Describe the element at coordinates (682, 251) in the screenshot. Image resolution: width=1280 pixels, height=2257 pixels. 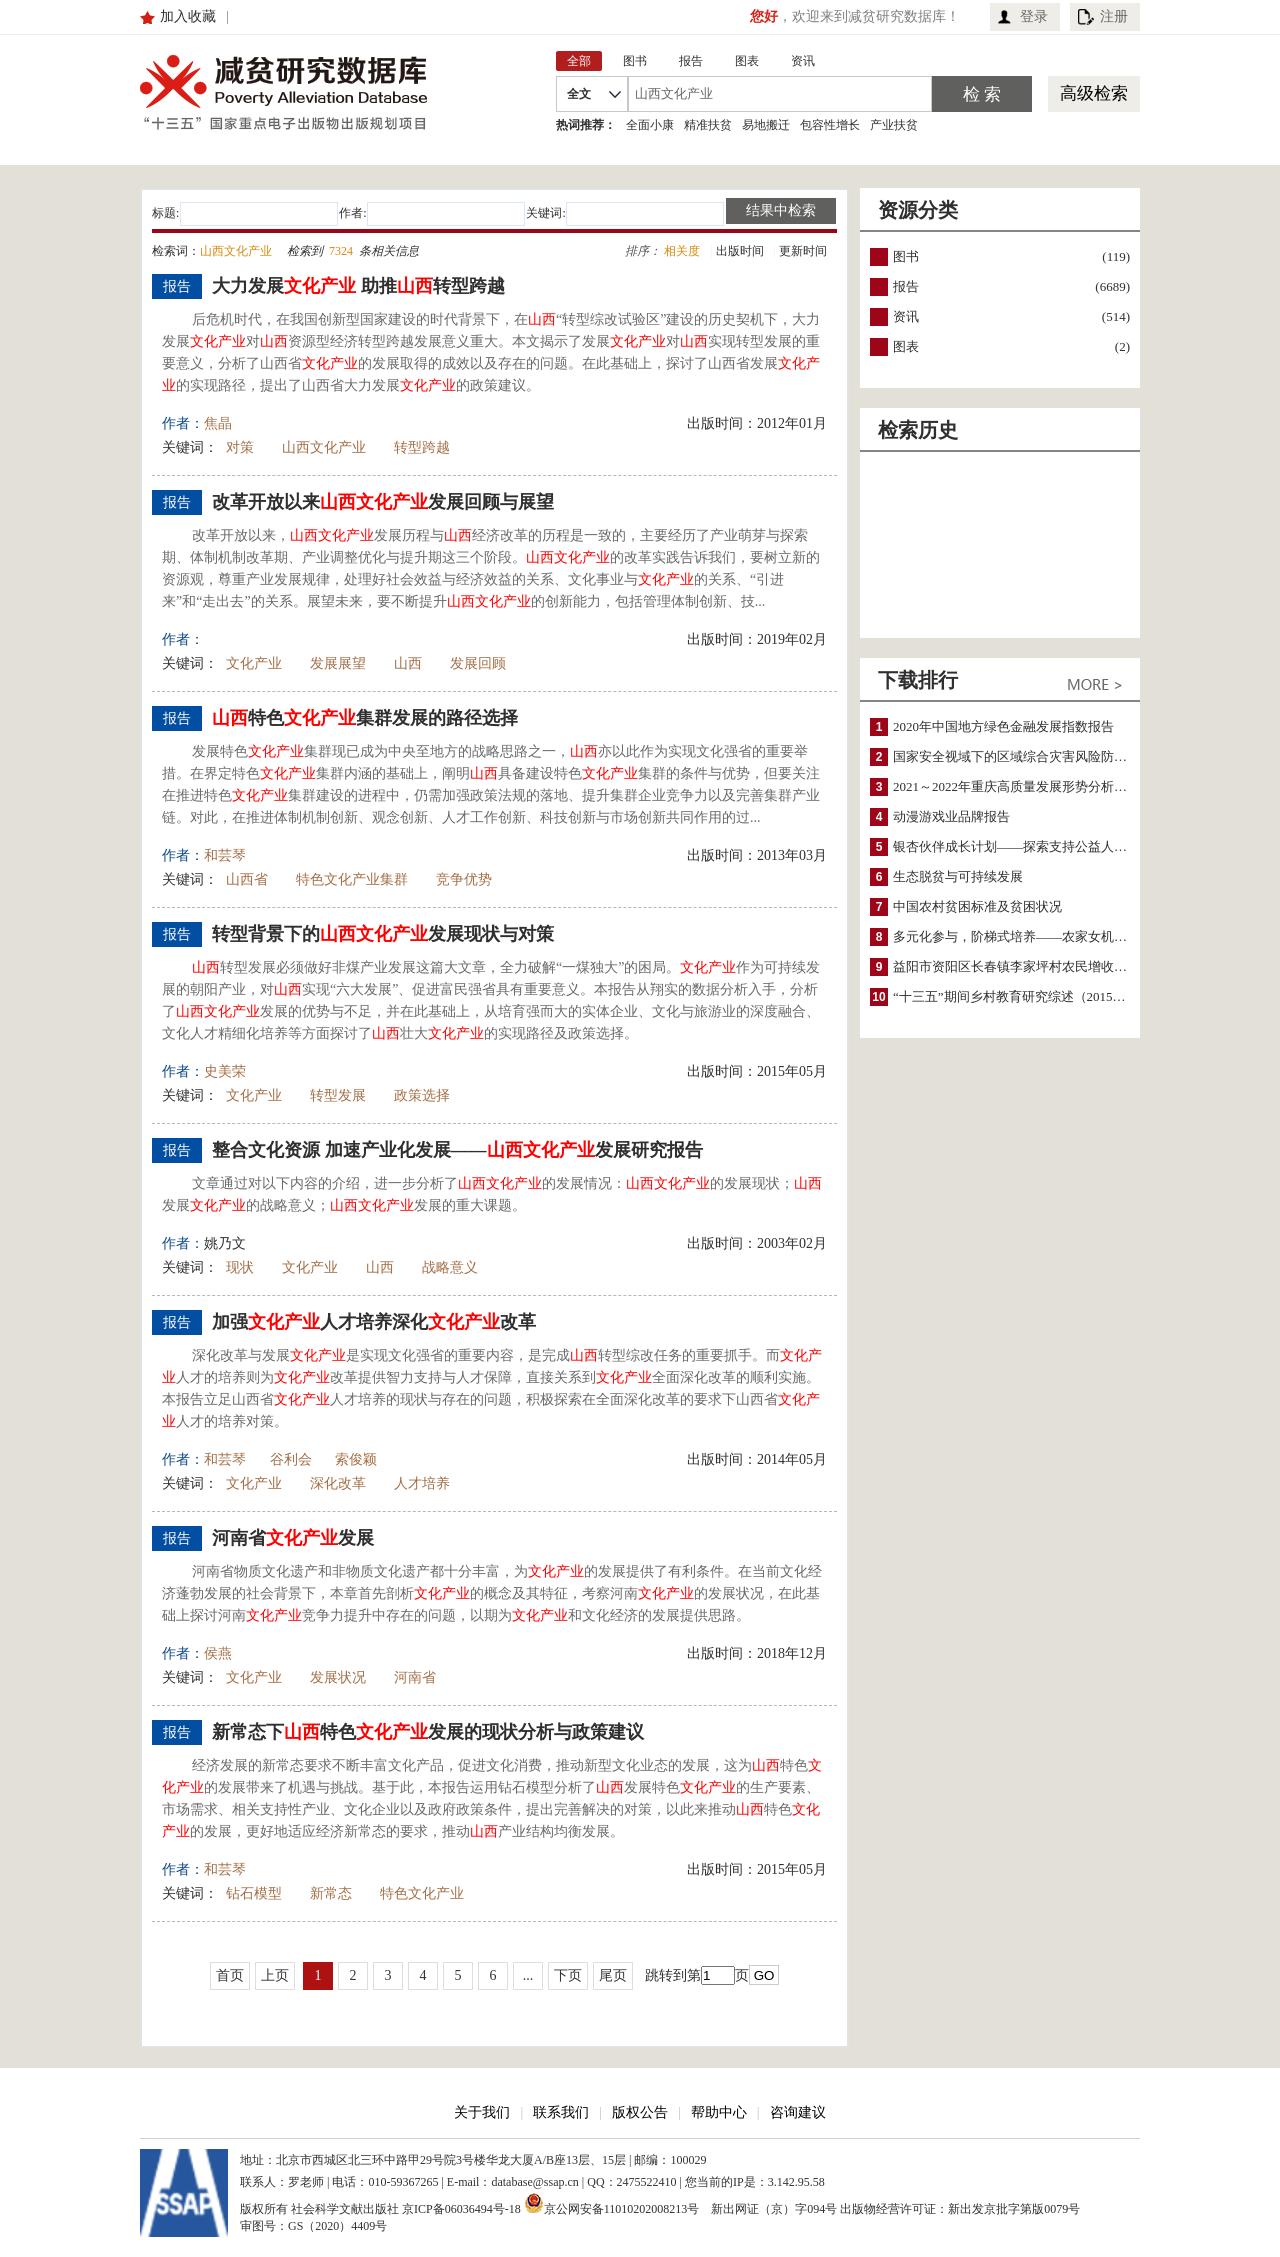
I see `相关度` at that location.